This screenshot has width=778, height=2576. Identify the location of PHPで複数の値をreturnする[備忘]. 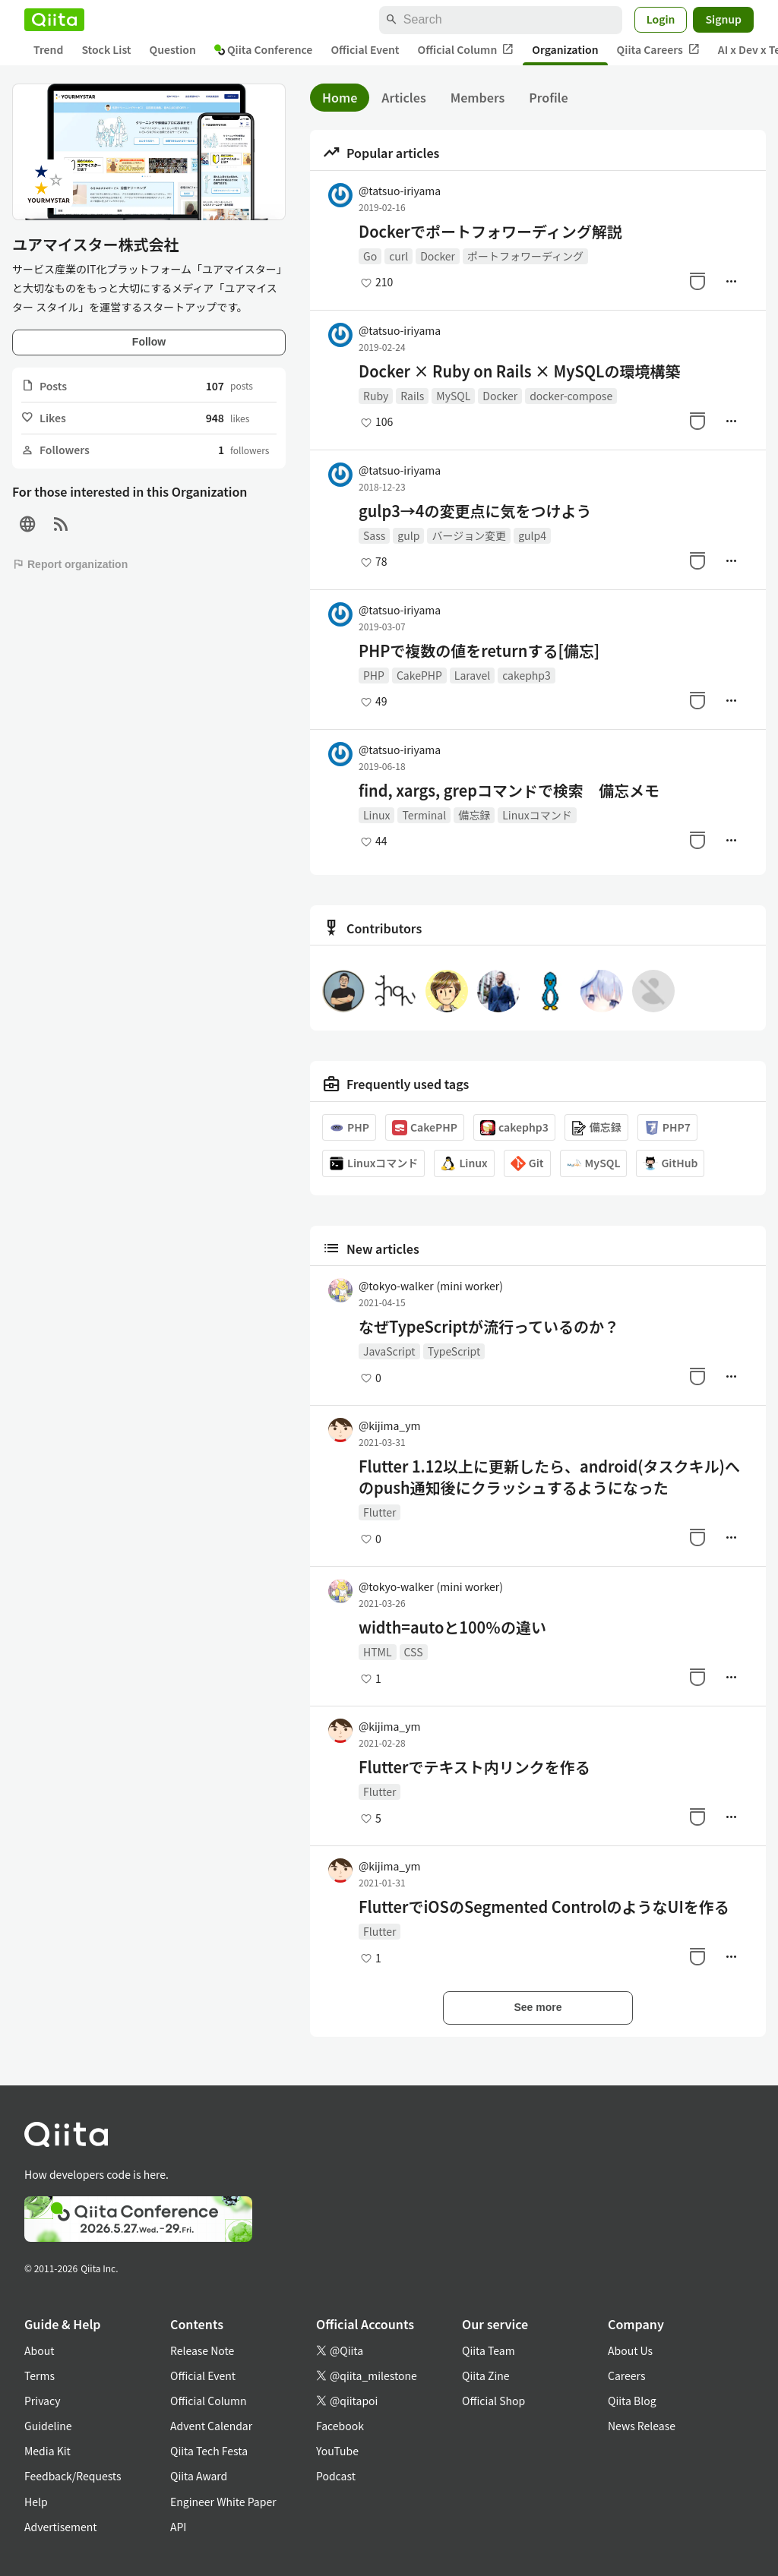
(479, 650).